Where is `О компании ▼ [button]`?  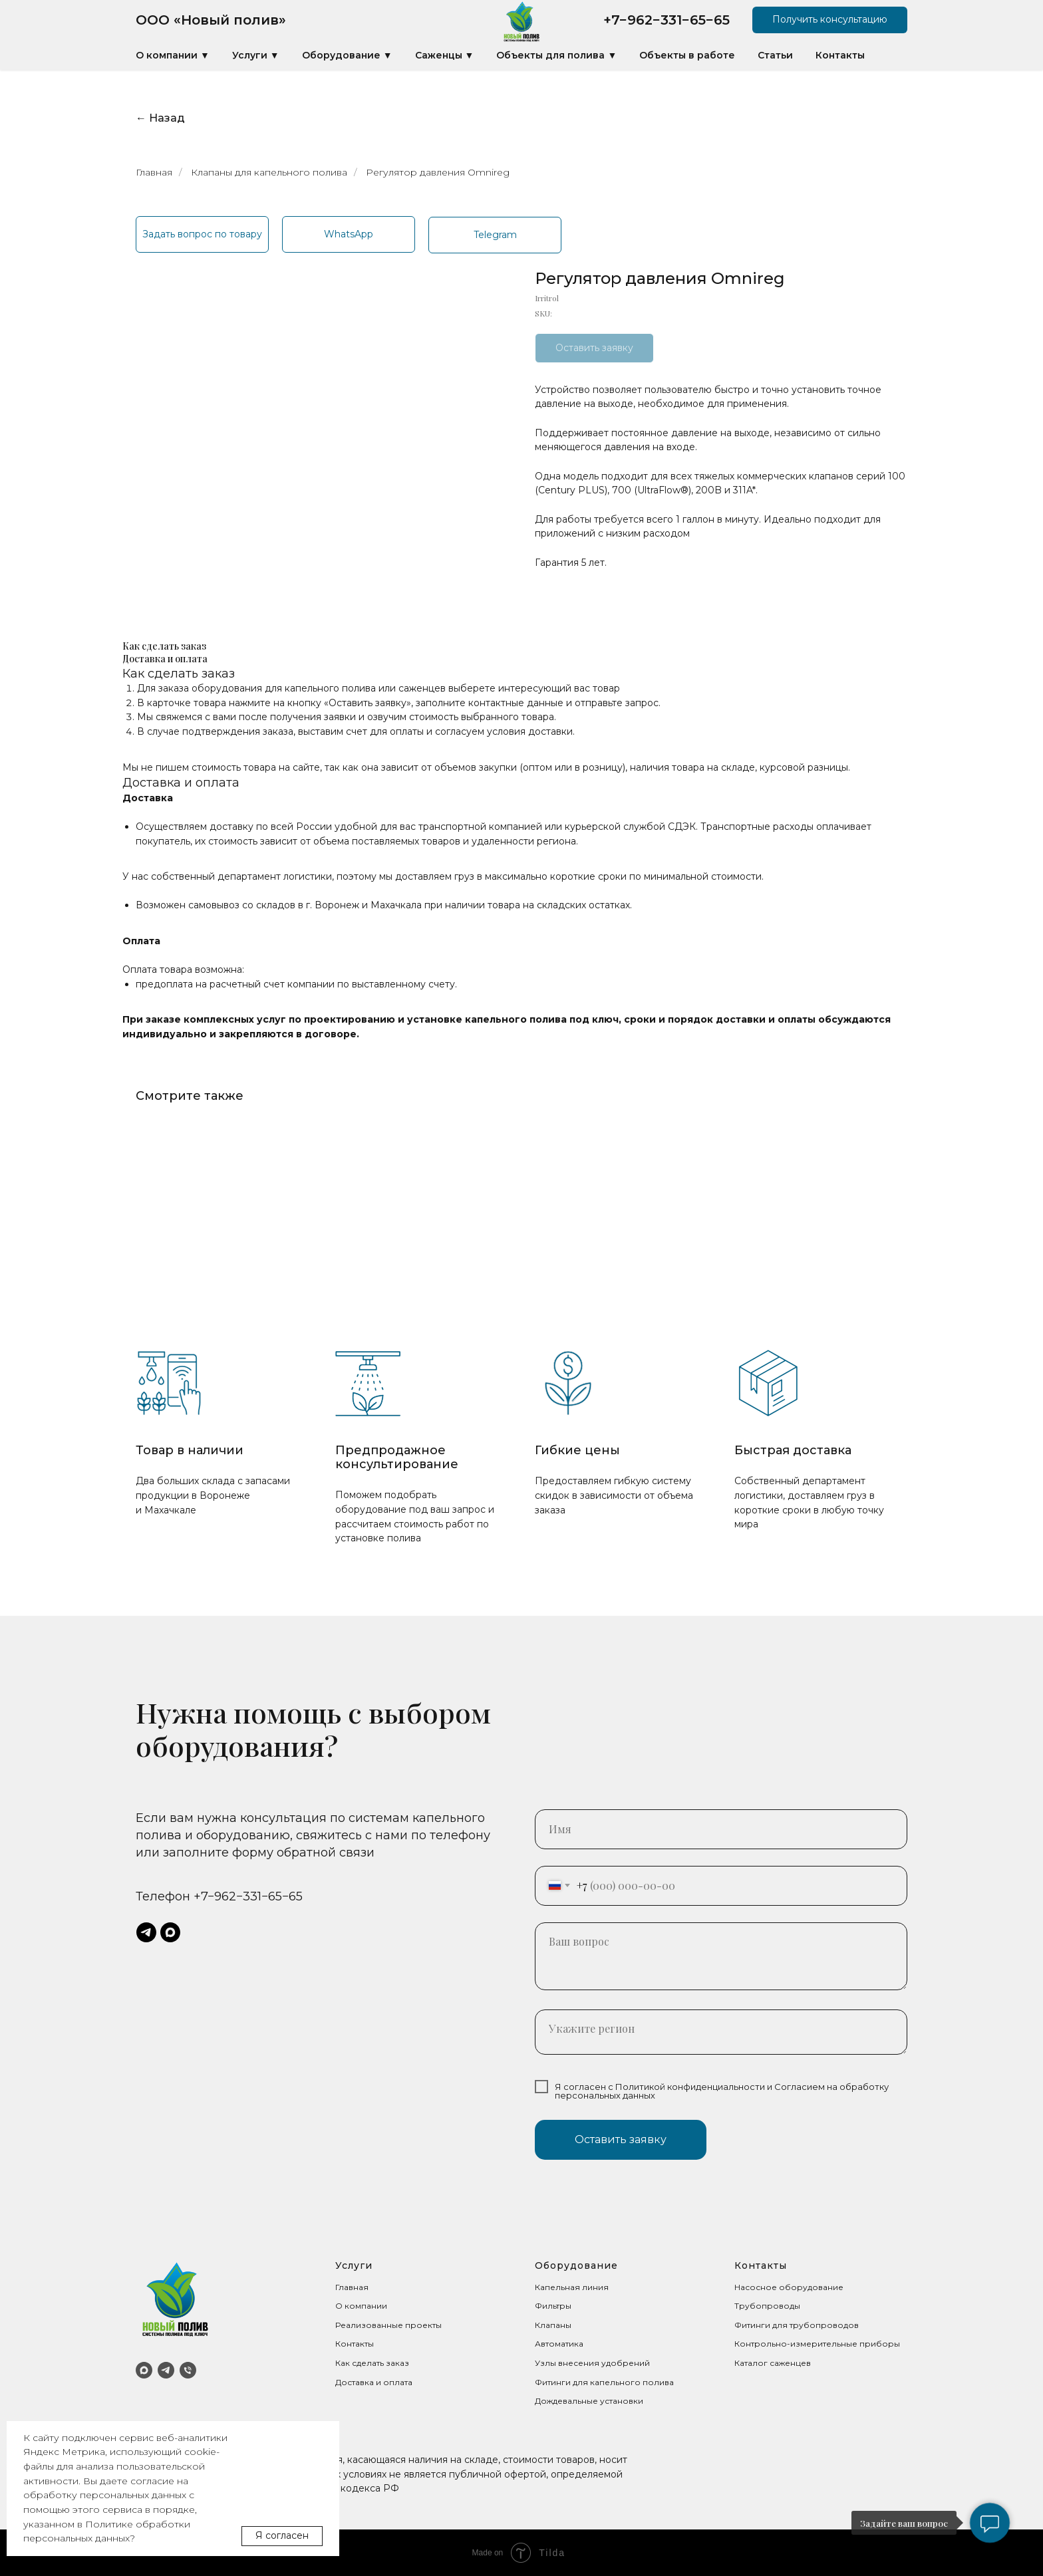
О компании ▼ [button] is located at coordinates (173, 55).